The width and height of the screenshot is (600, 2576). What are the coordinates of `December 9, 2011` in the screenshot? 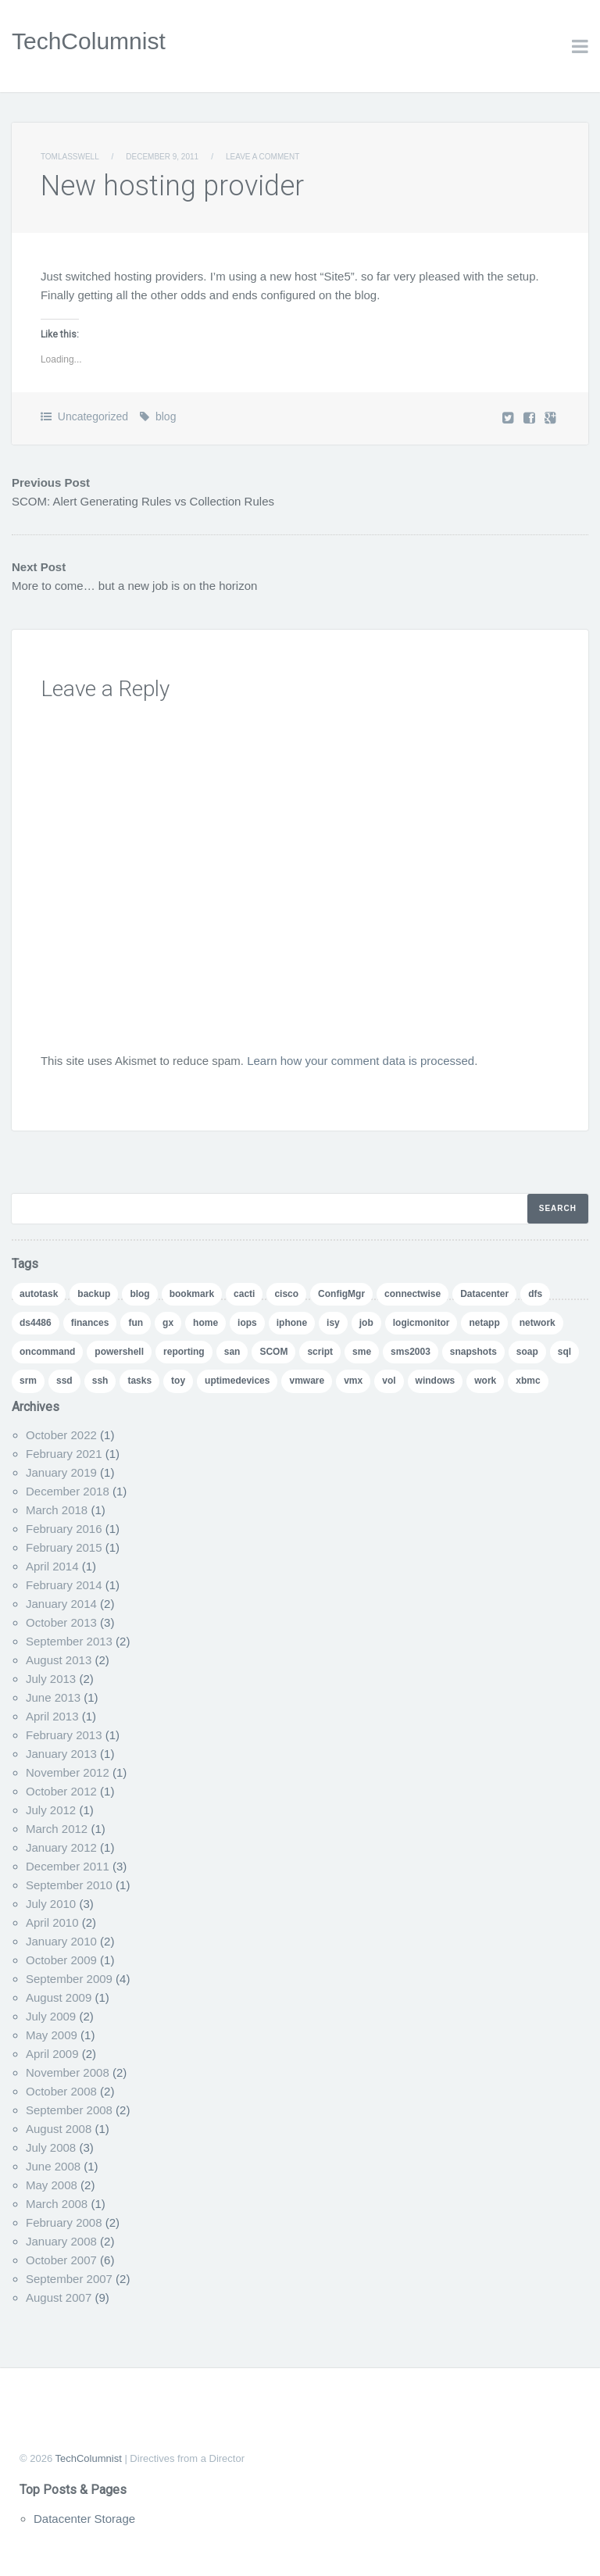 It's located at (162, 156).